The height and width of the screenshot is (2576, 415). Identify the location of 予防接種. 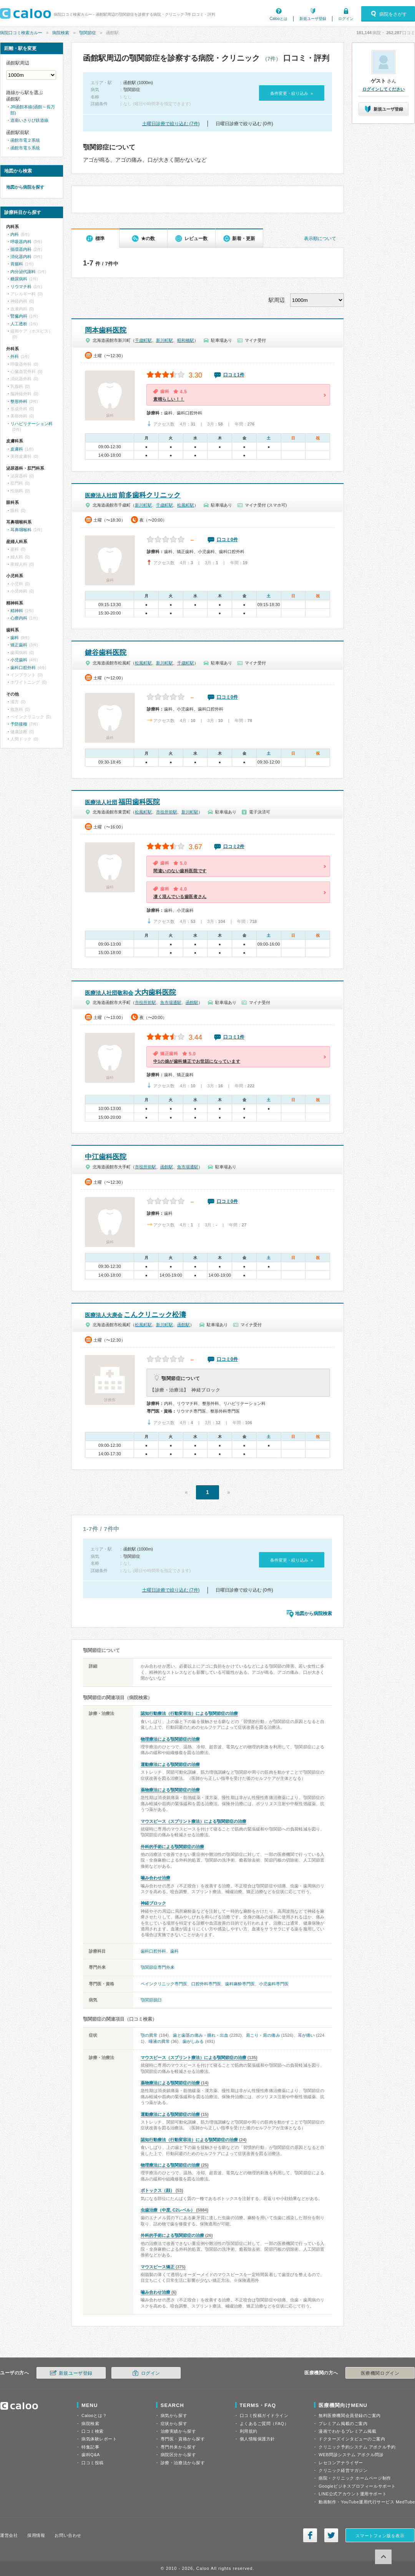
(18, 724).